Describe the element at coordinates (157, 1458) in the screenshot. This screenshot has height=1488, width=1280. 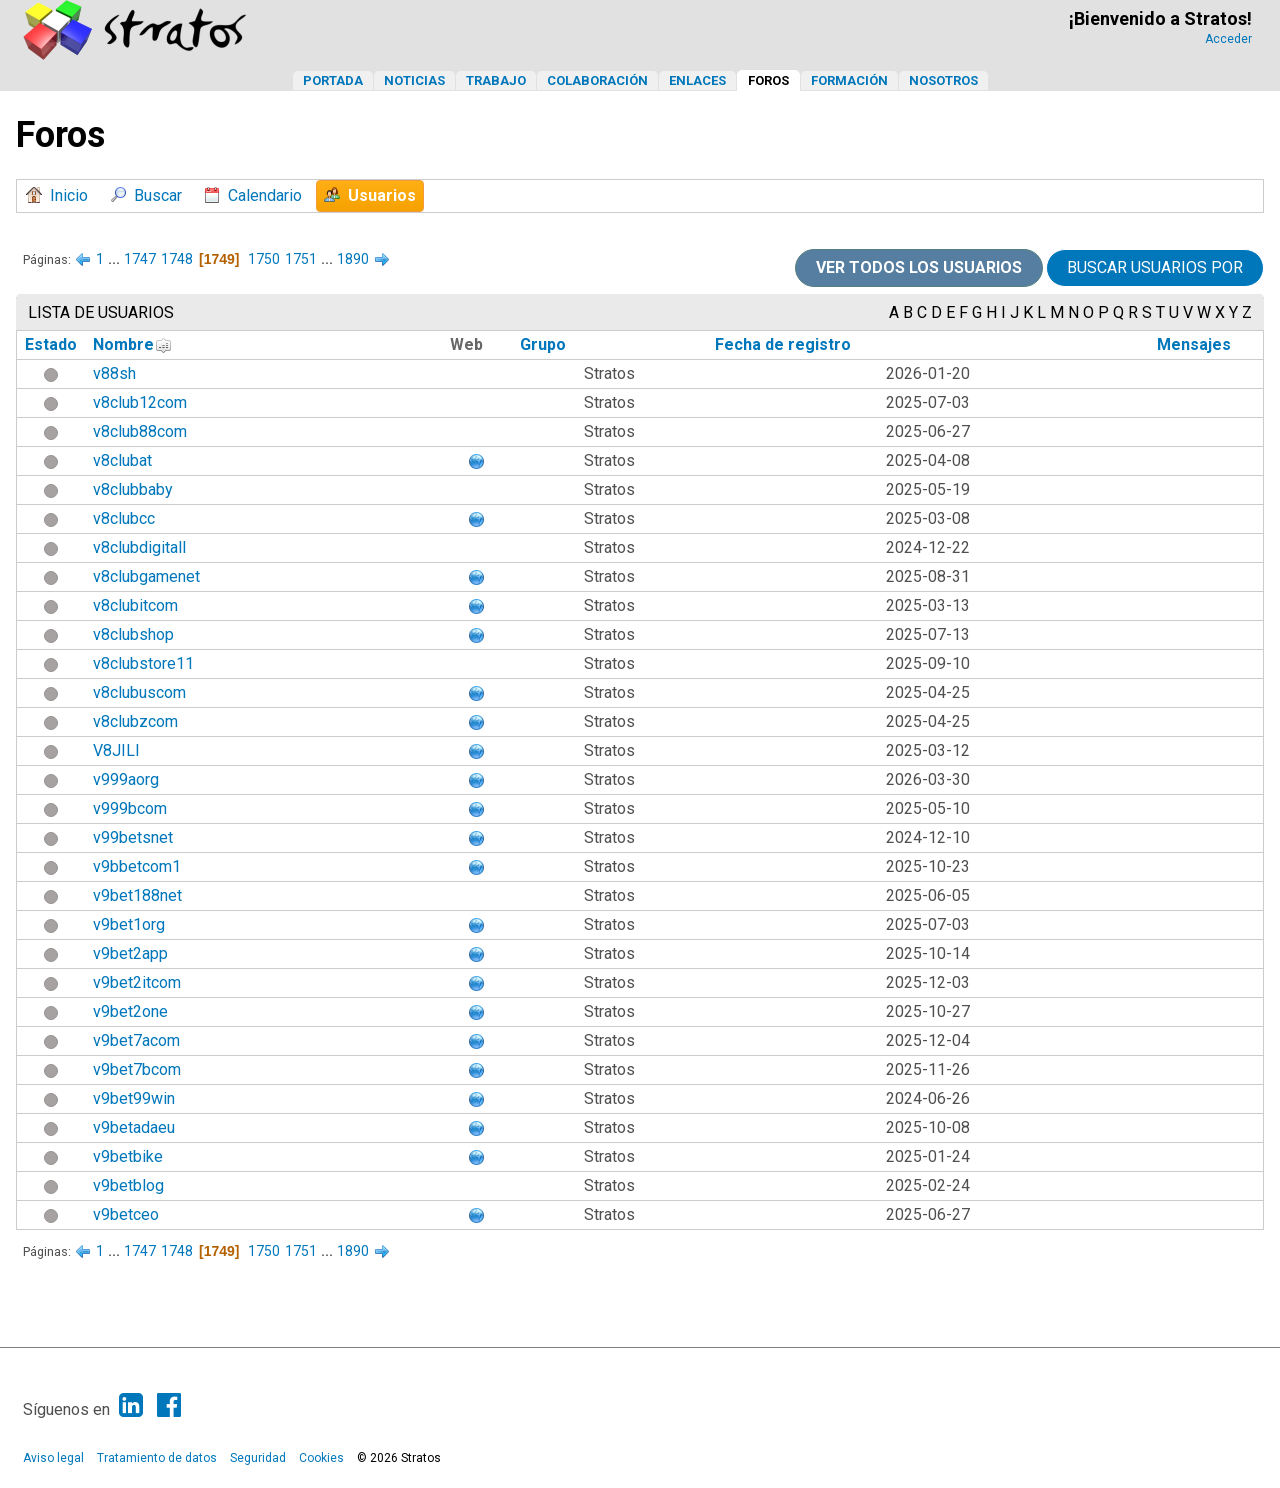
I see `Tratamiento de datos` at that location.